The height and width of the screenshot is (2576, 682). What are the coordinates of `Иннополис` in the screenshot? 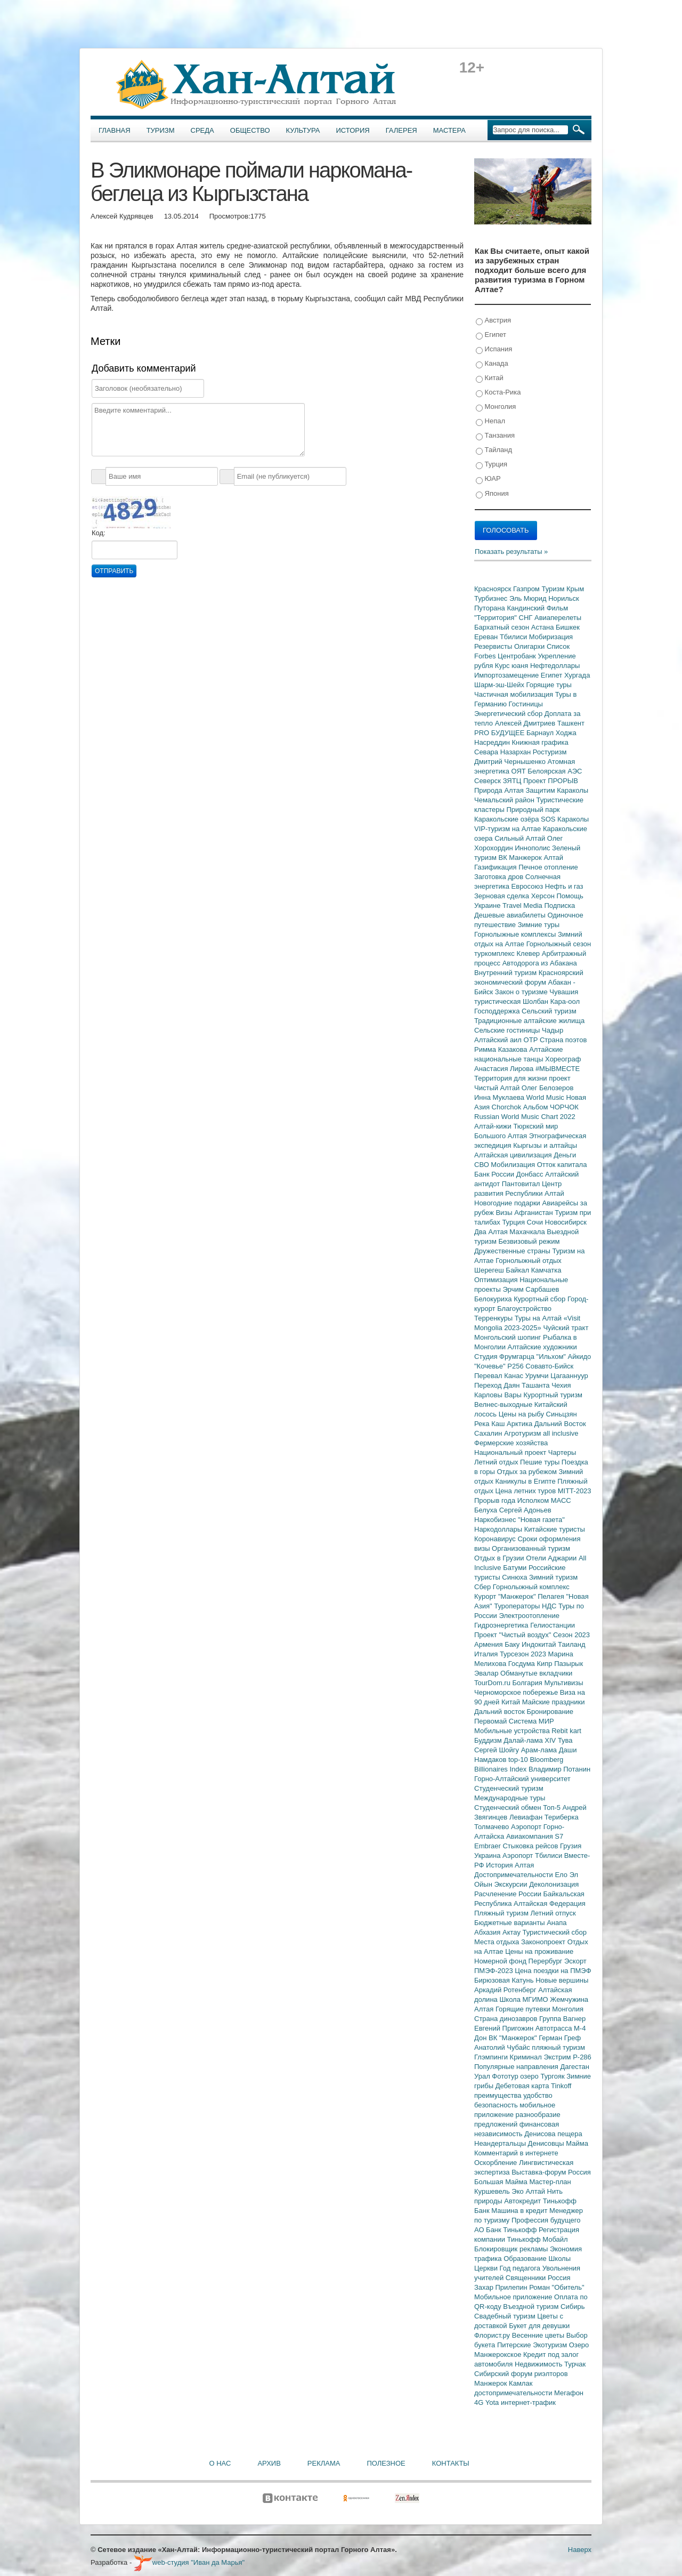 It's located at (533, 848).